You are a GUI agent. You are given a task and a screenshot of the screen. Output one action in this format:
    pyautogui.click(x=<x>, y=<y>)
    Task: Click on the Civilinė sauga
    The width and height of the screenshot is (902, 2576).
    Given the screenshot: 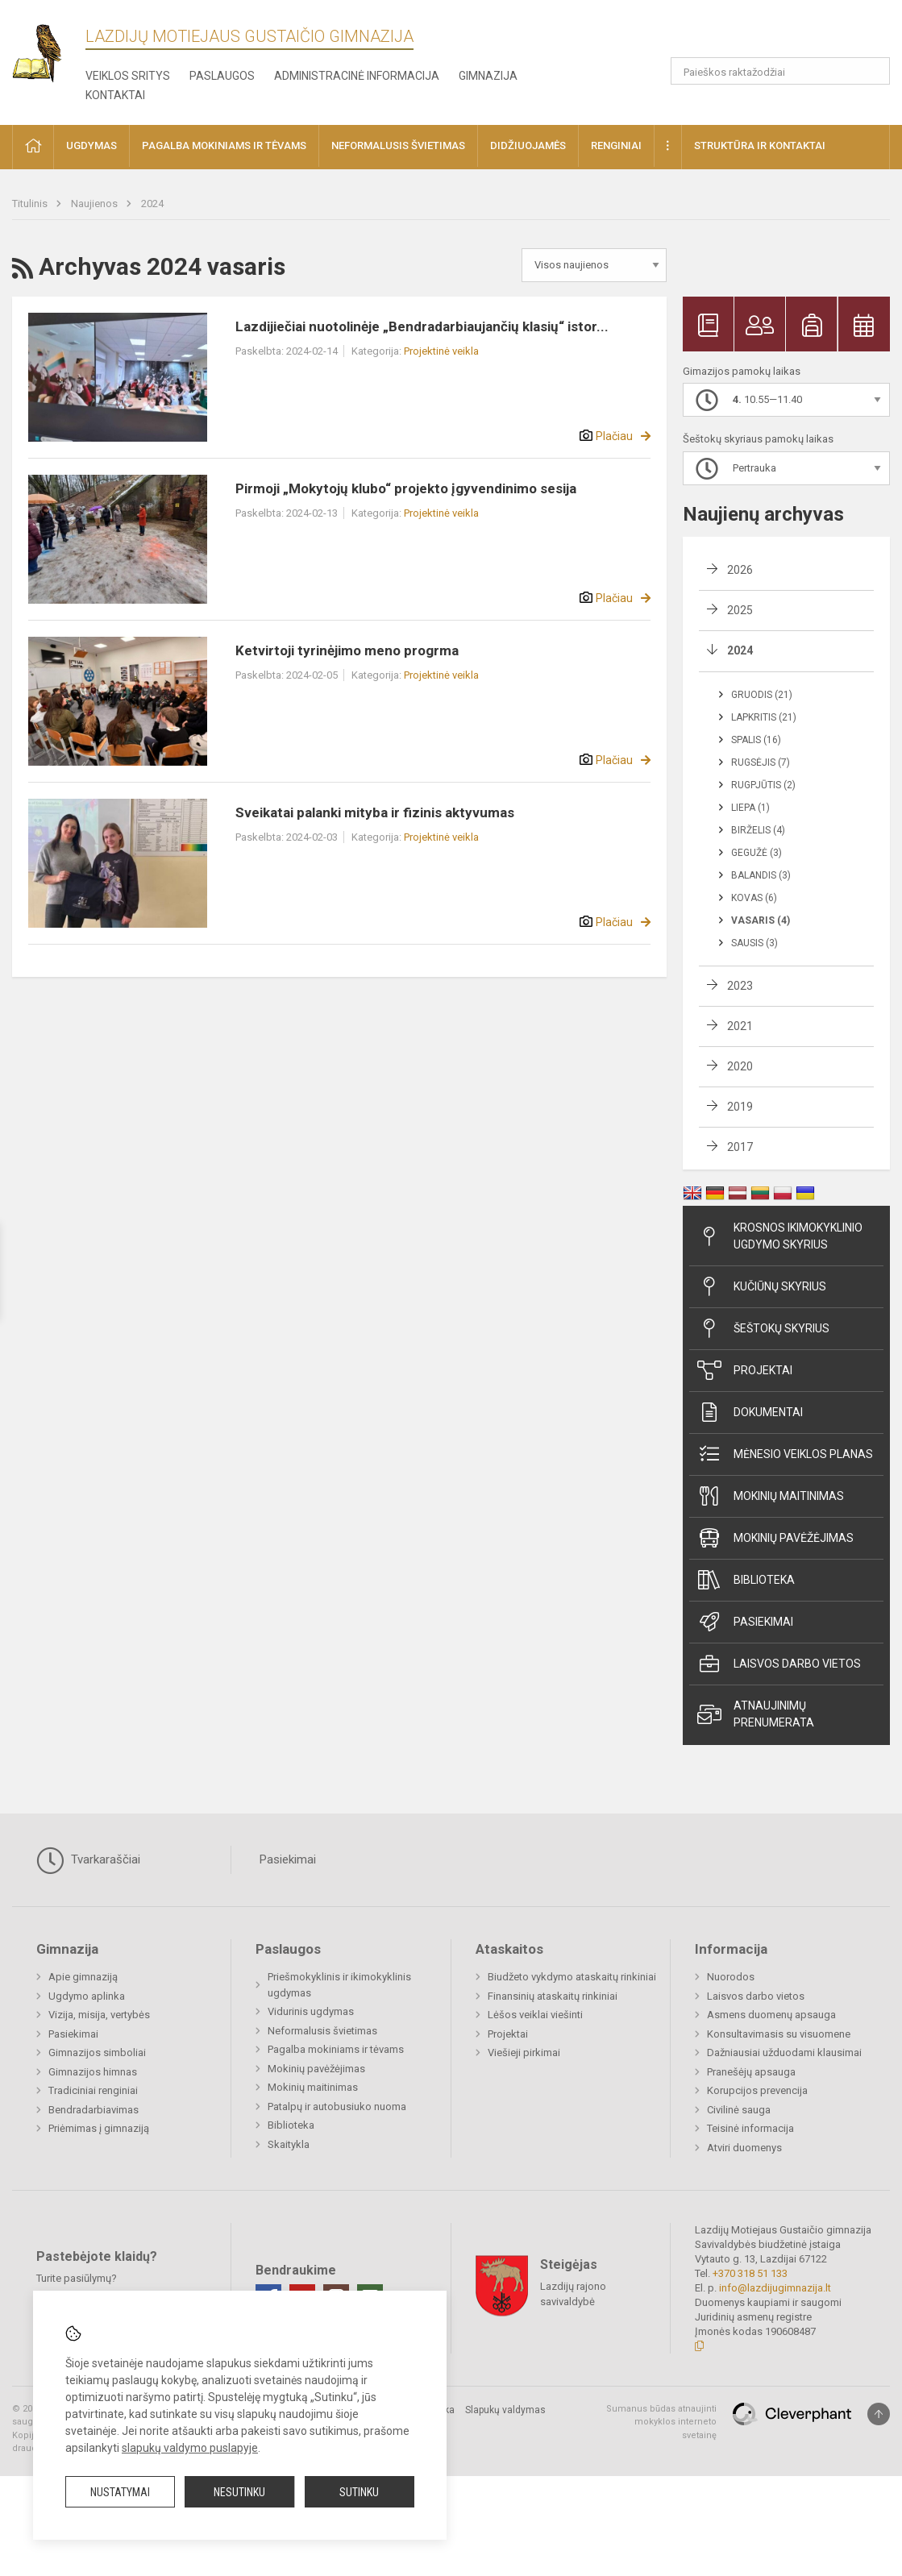 What is the action you would take?
    pyautogui.click(x=739, y=2110)
    